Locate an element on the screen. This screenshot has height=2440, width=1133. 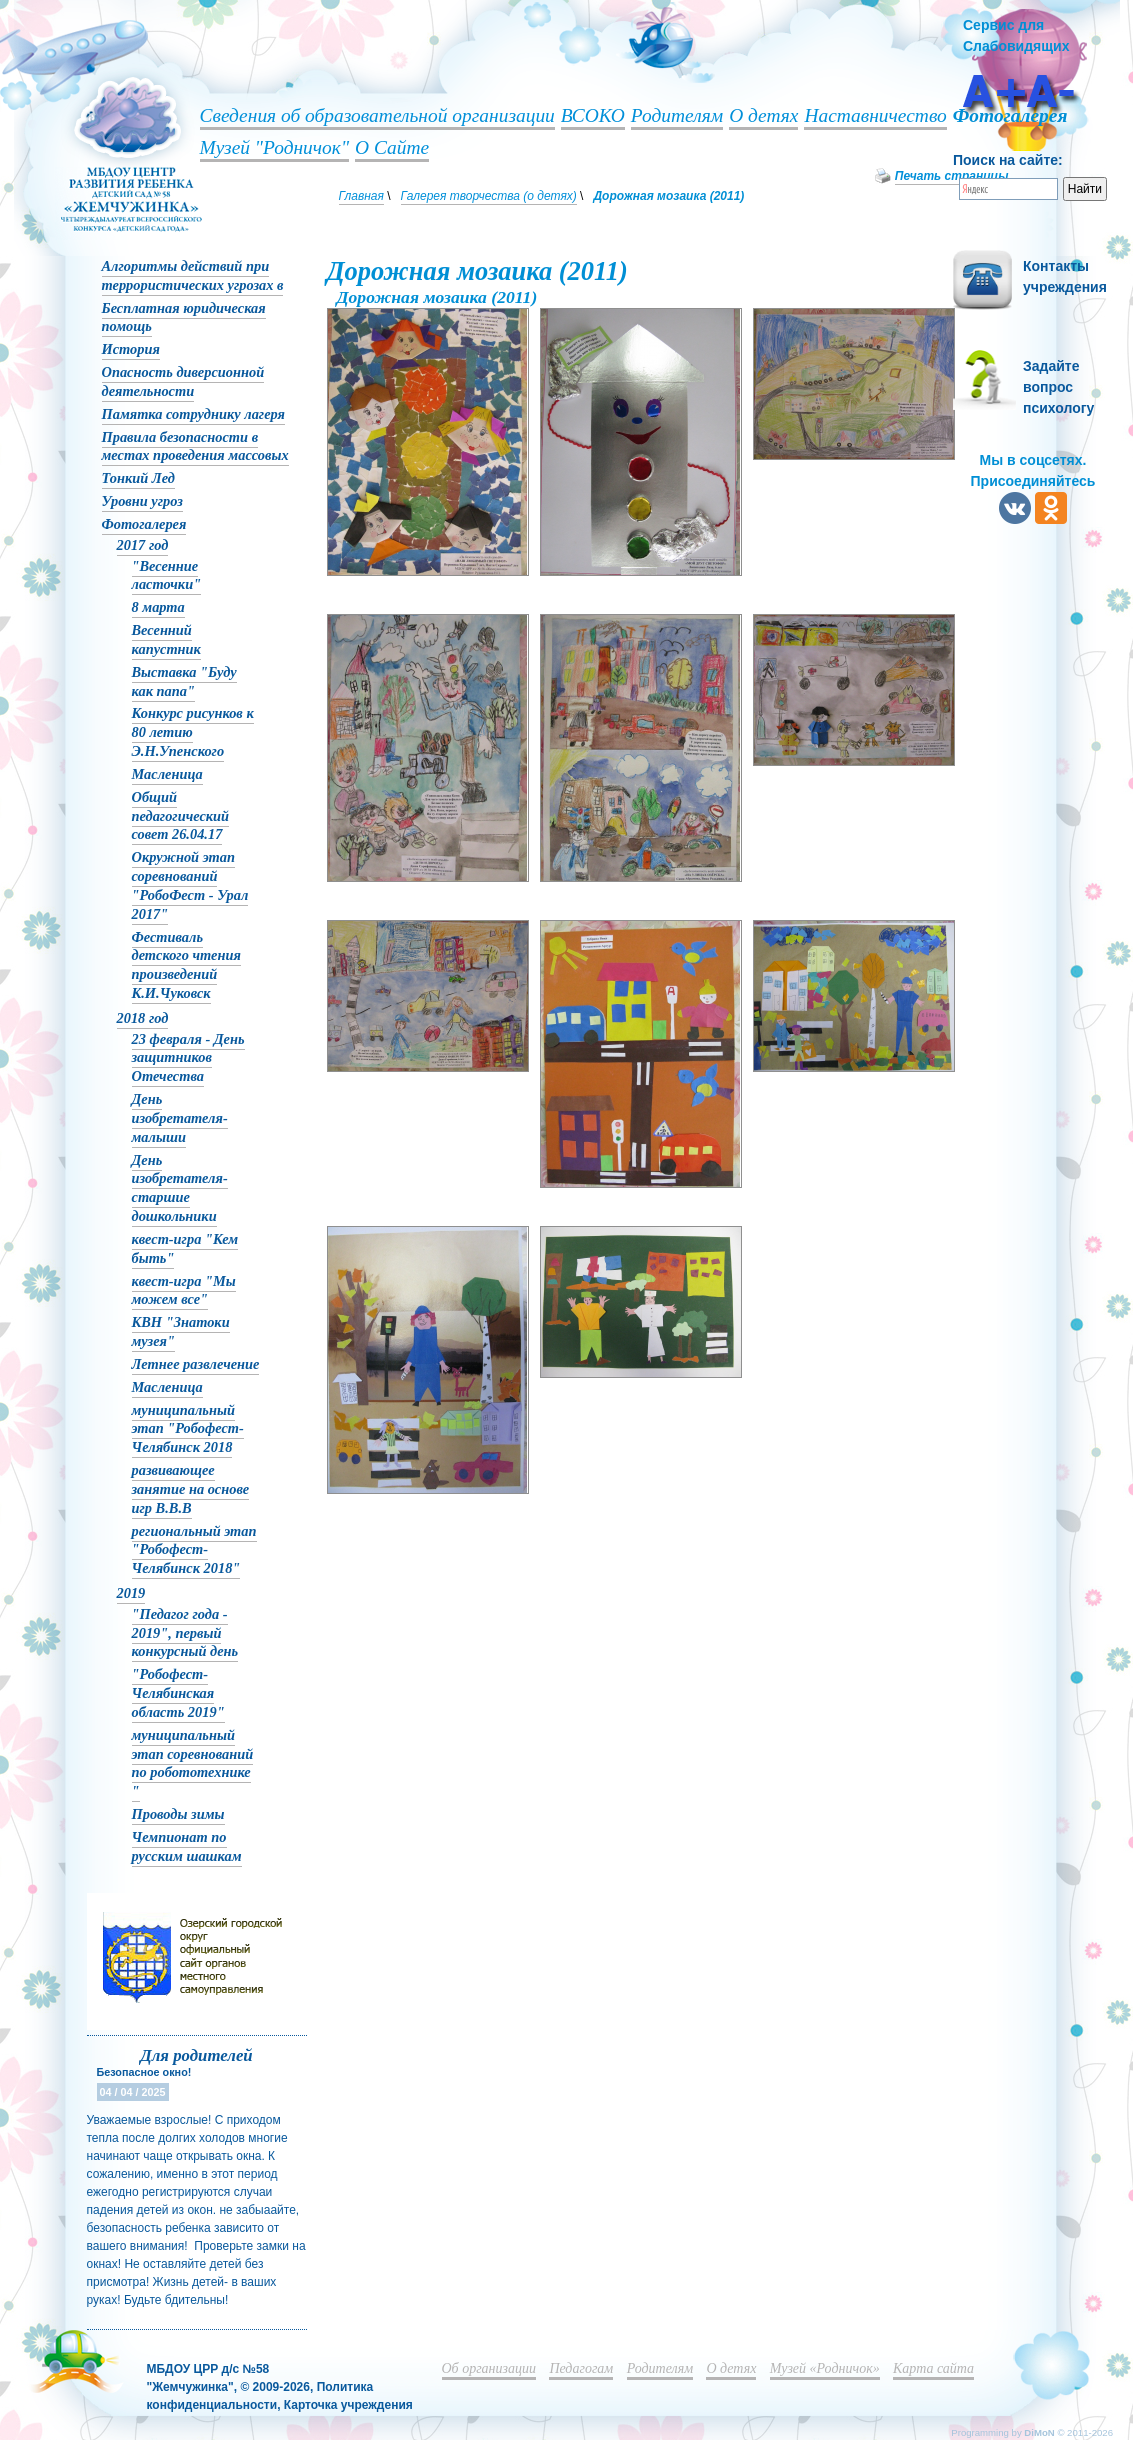
Печать страницы is located at coordinates (952, 176).